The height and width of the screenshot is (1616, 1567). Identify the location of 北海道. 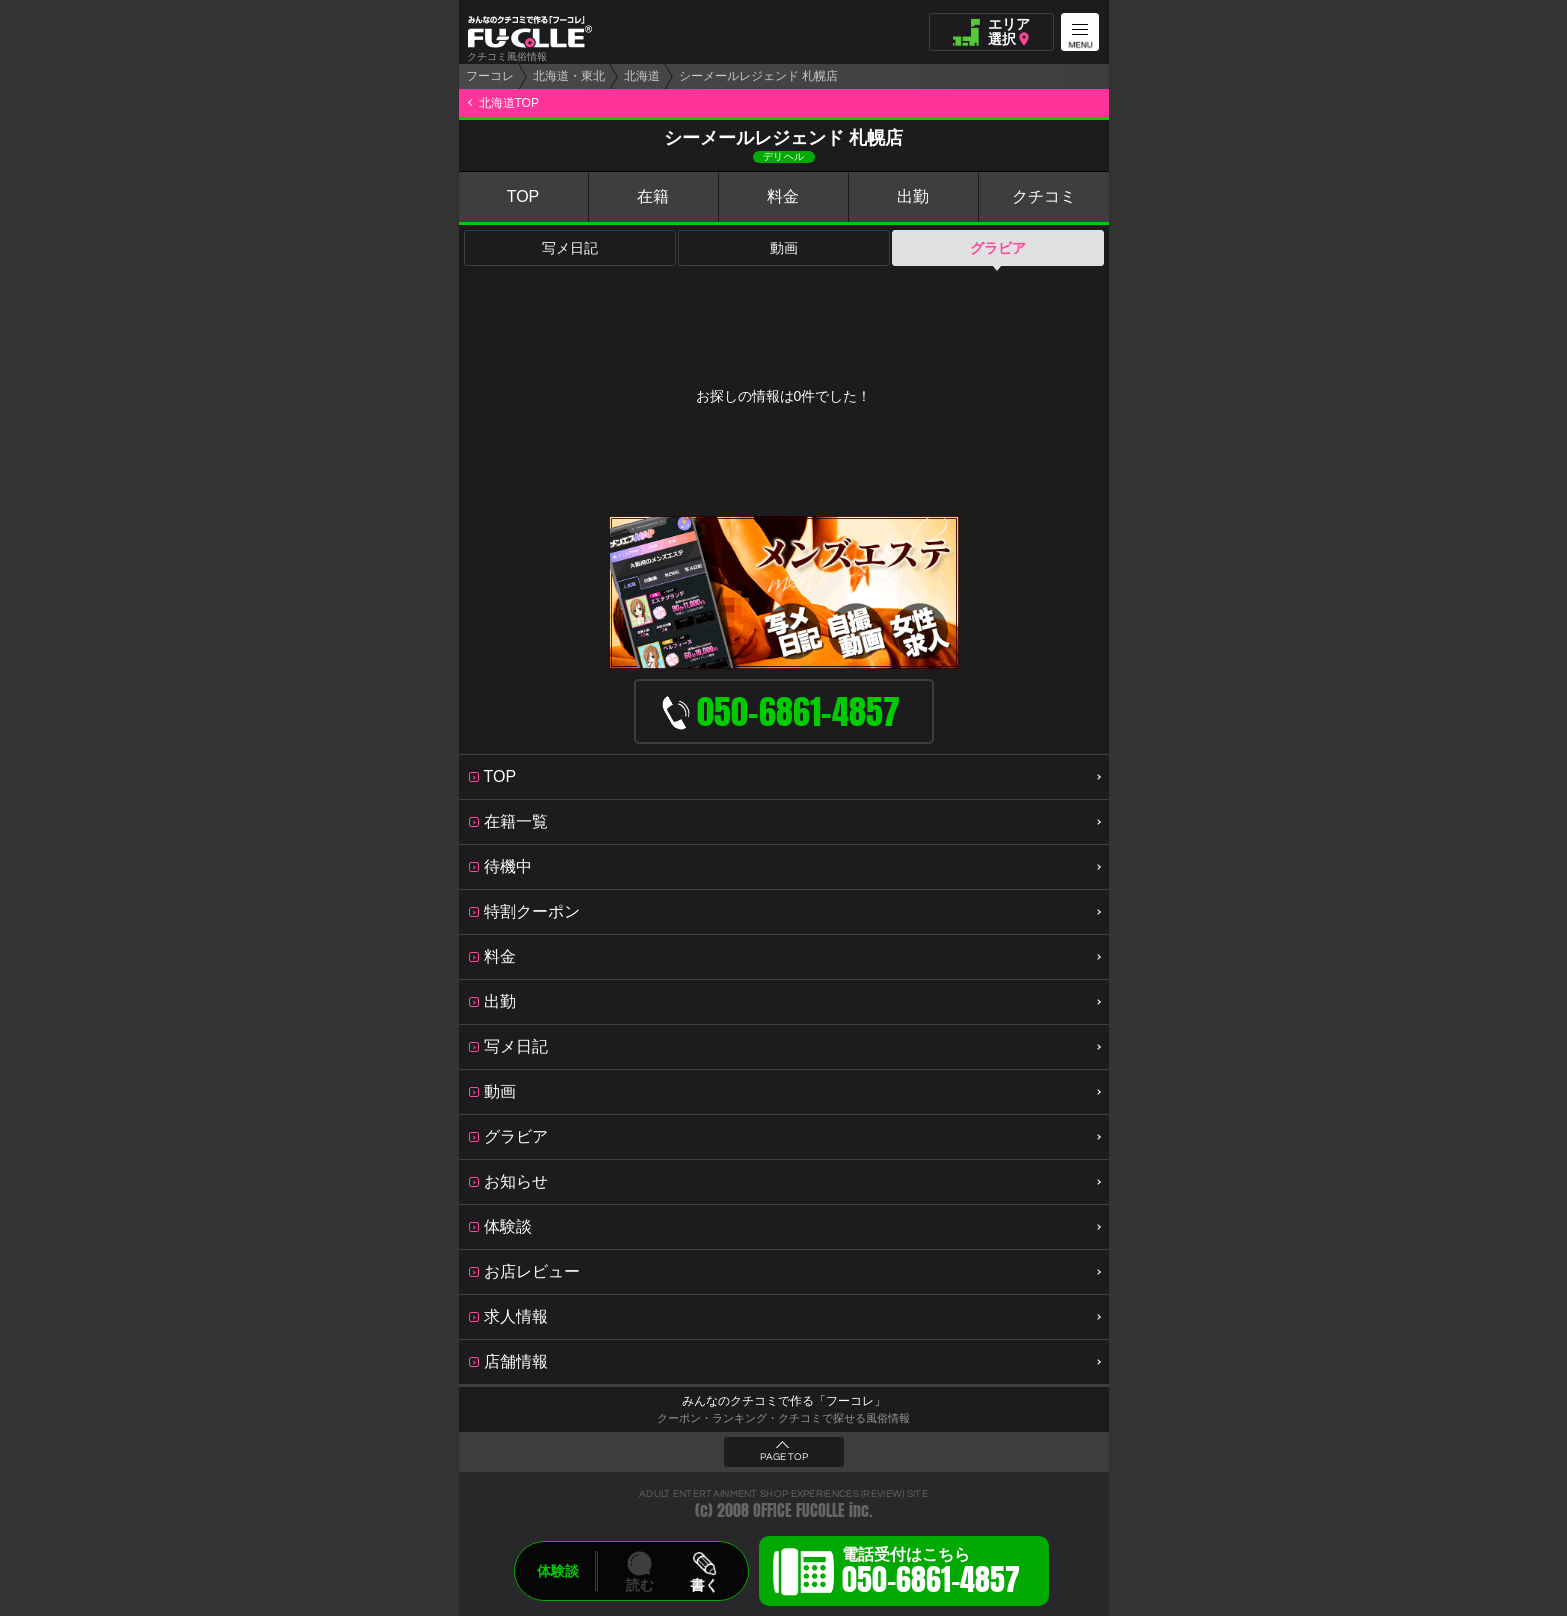
(642, 76).